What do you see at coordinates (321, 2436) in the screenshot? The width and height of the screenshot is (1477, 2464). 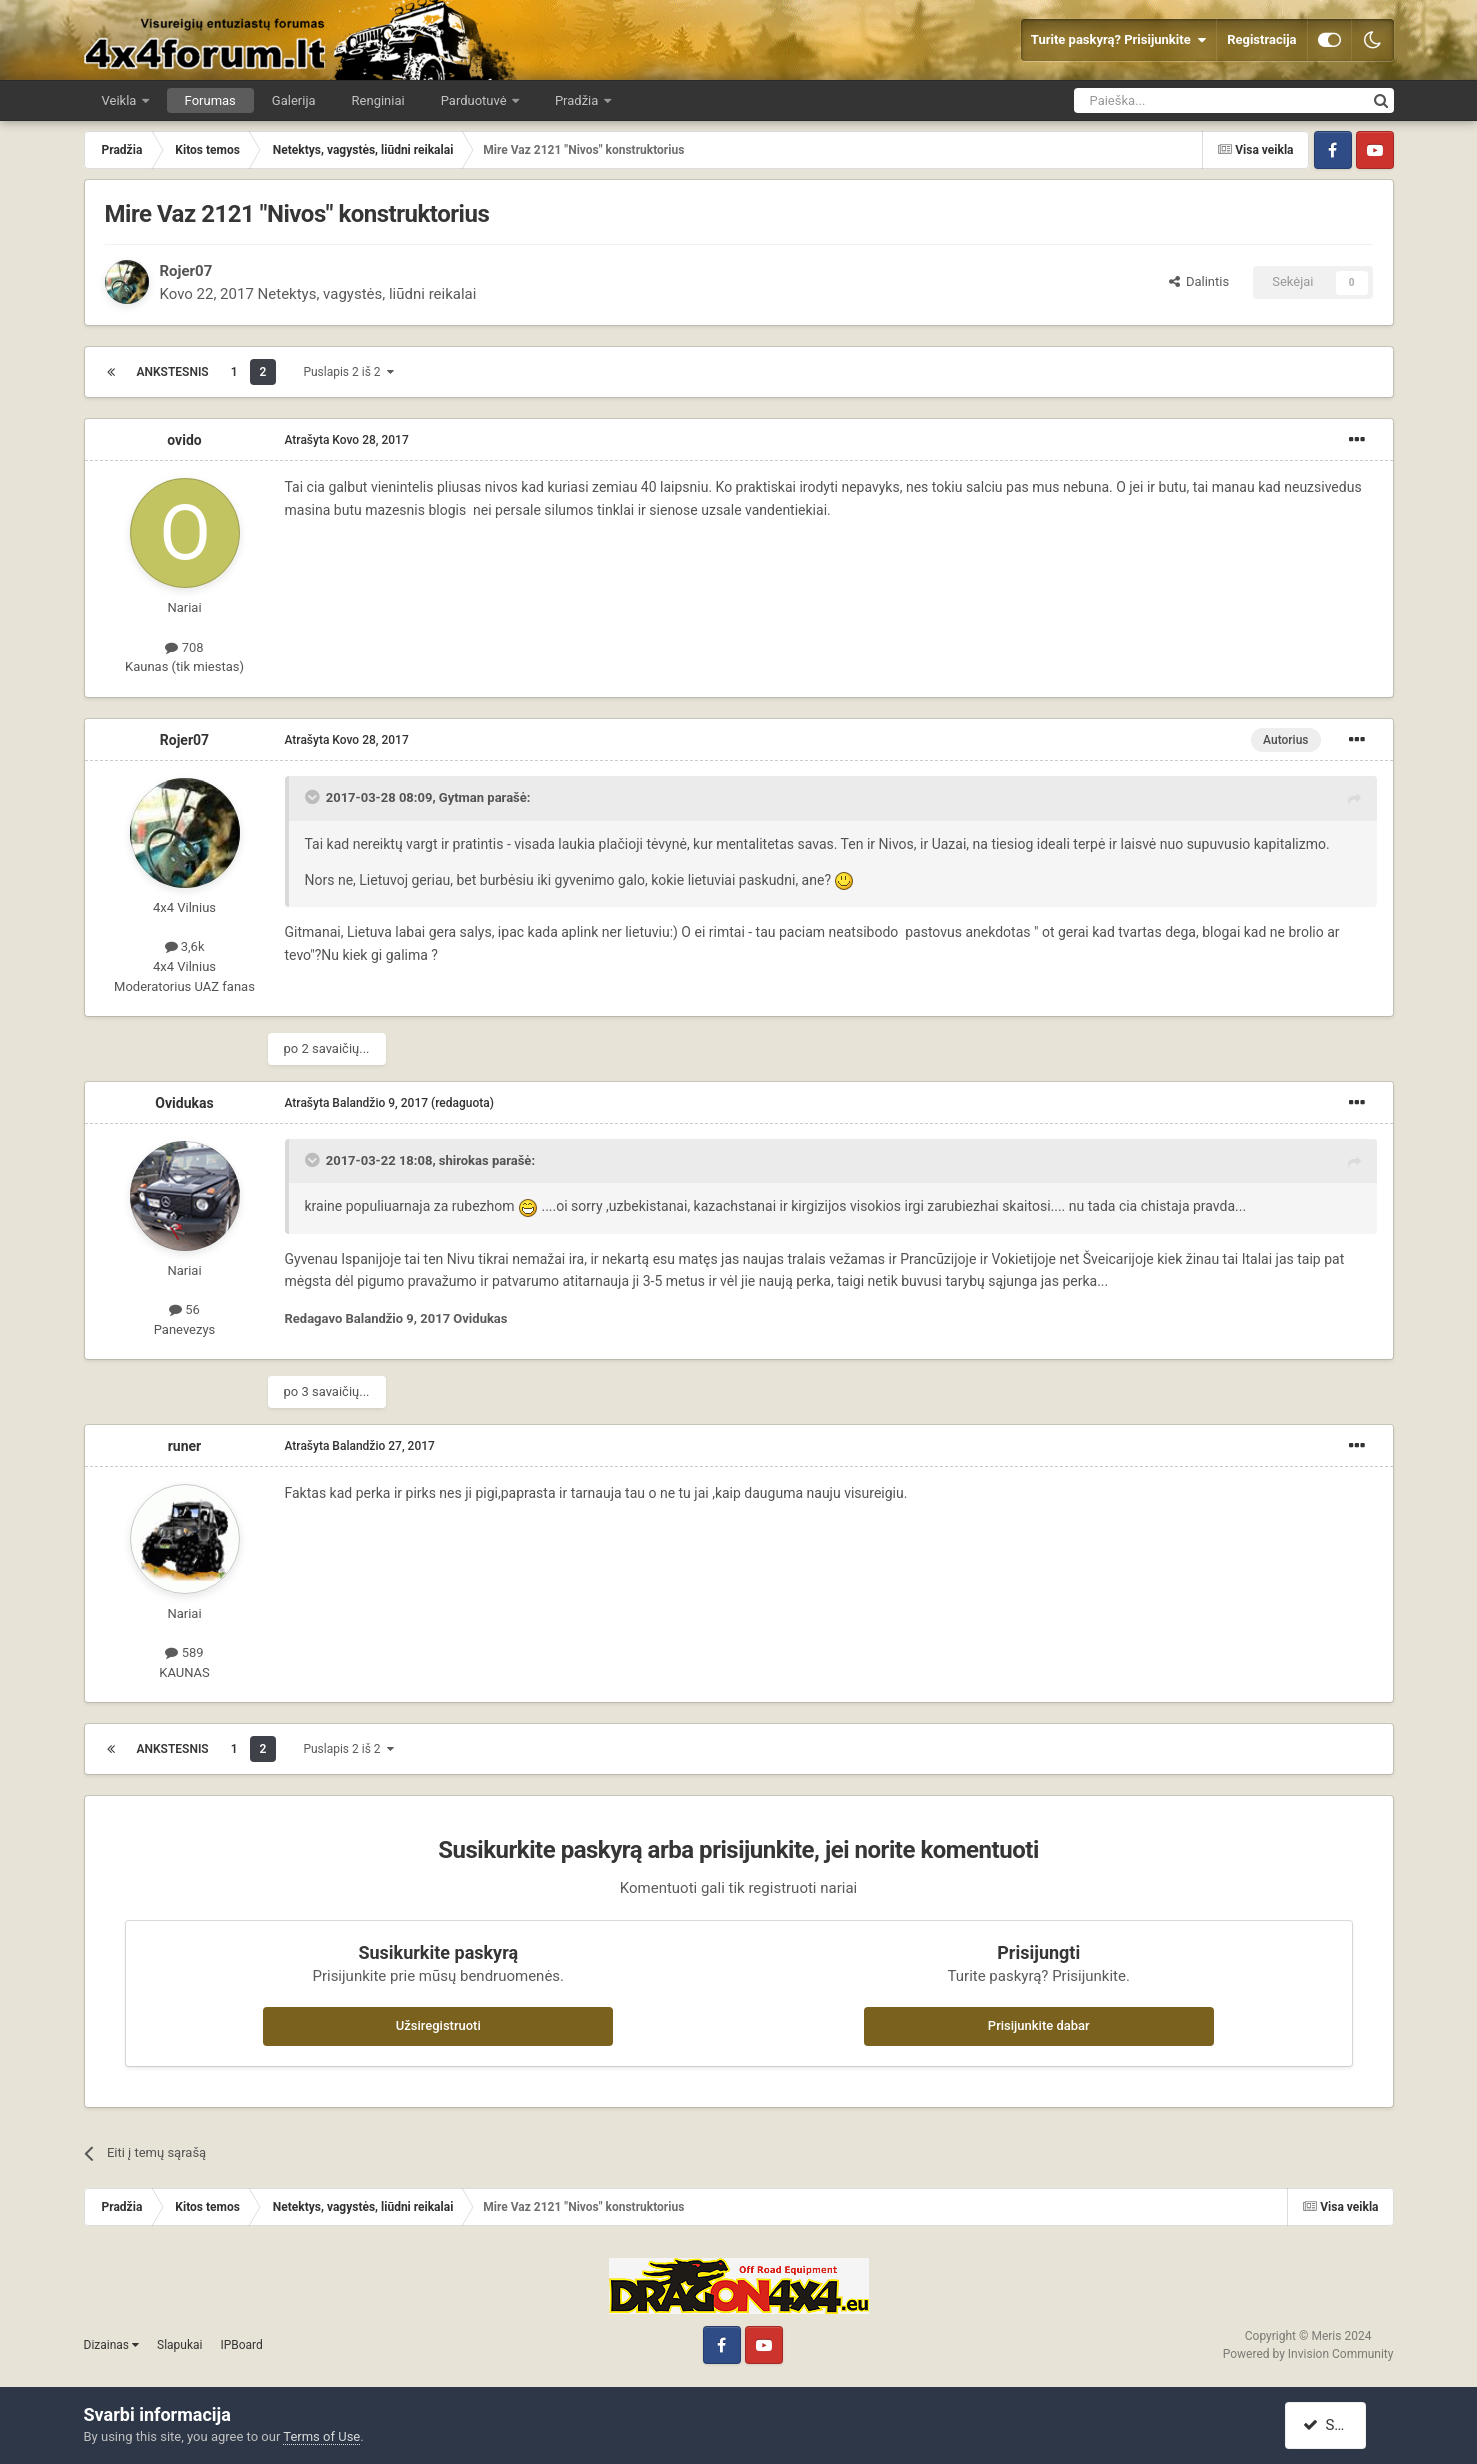 I see `Terms of Use` at bounding box center [321, 2436].